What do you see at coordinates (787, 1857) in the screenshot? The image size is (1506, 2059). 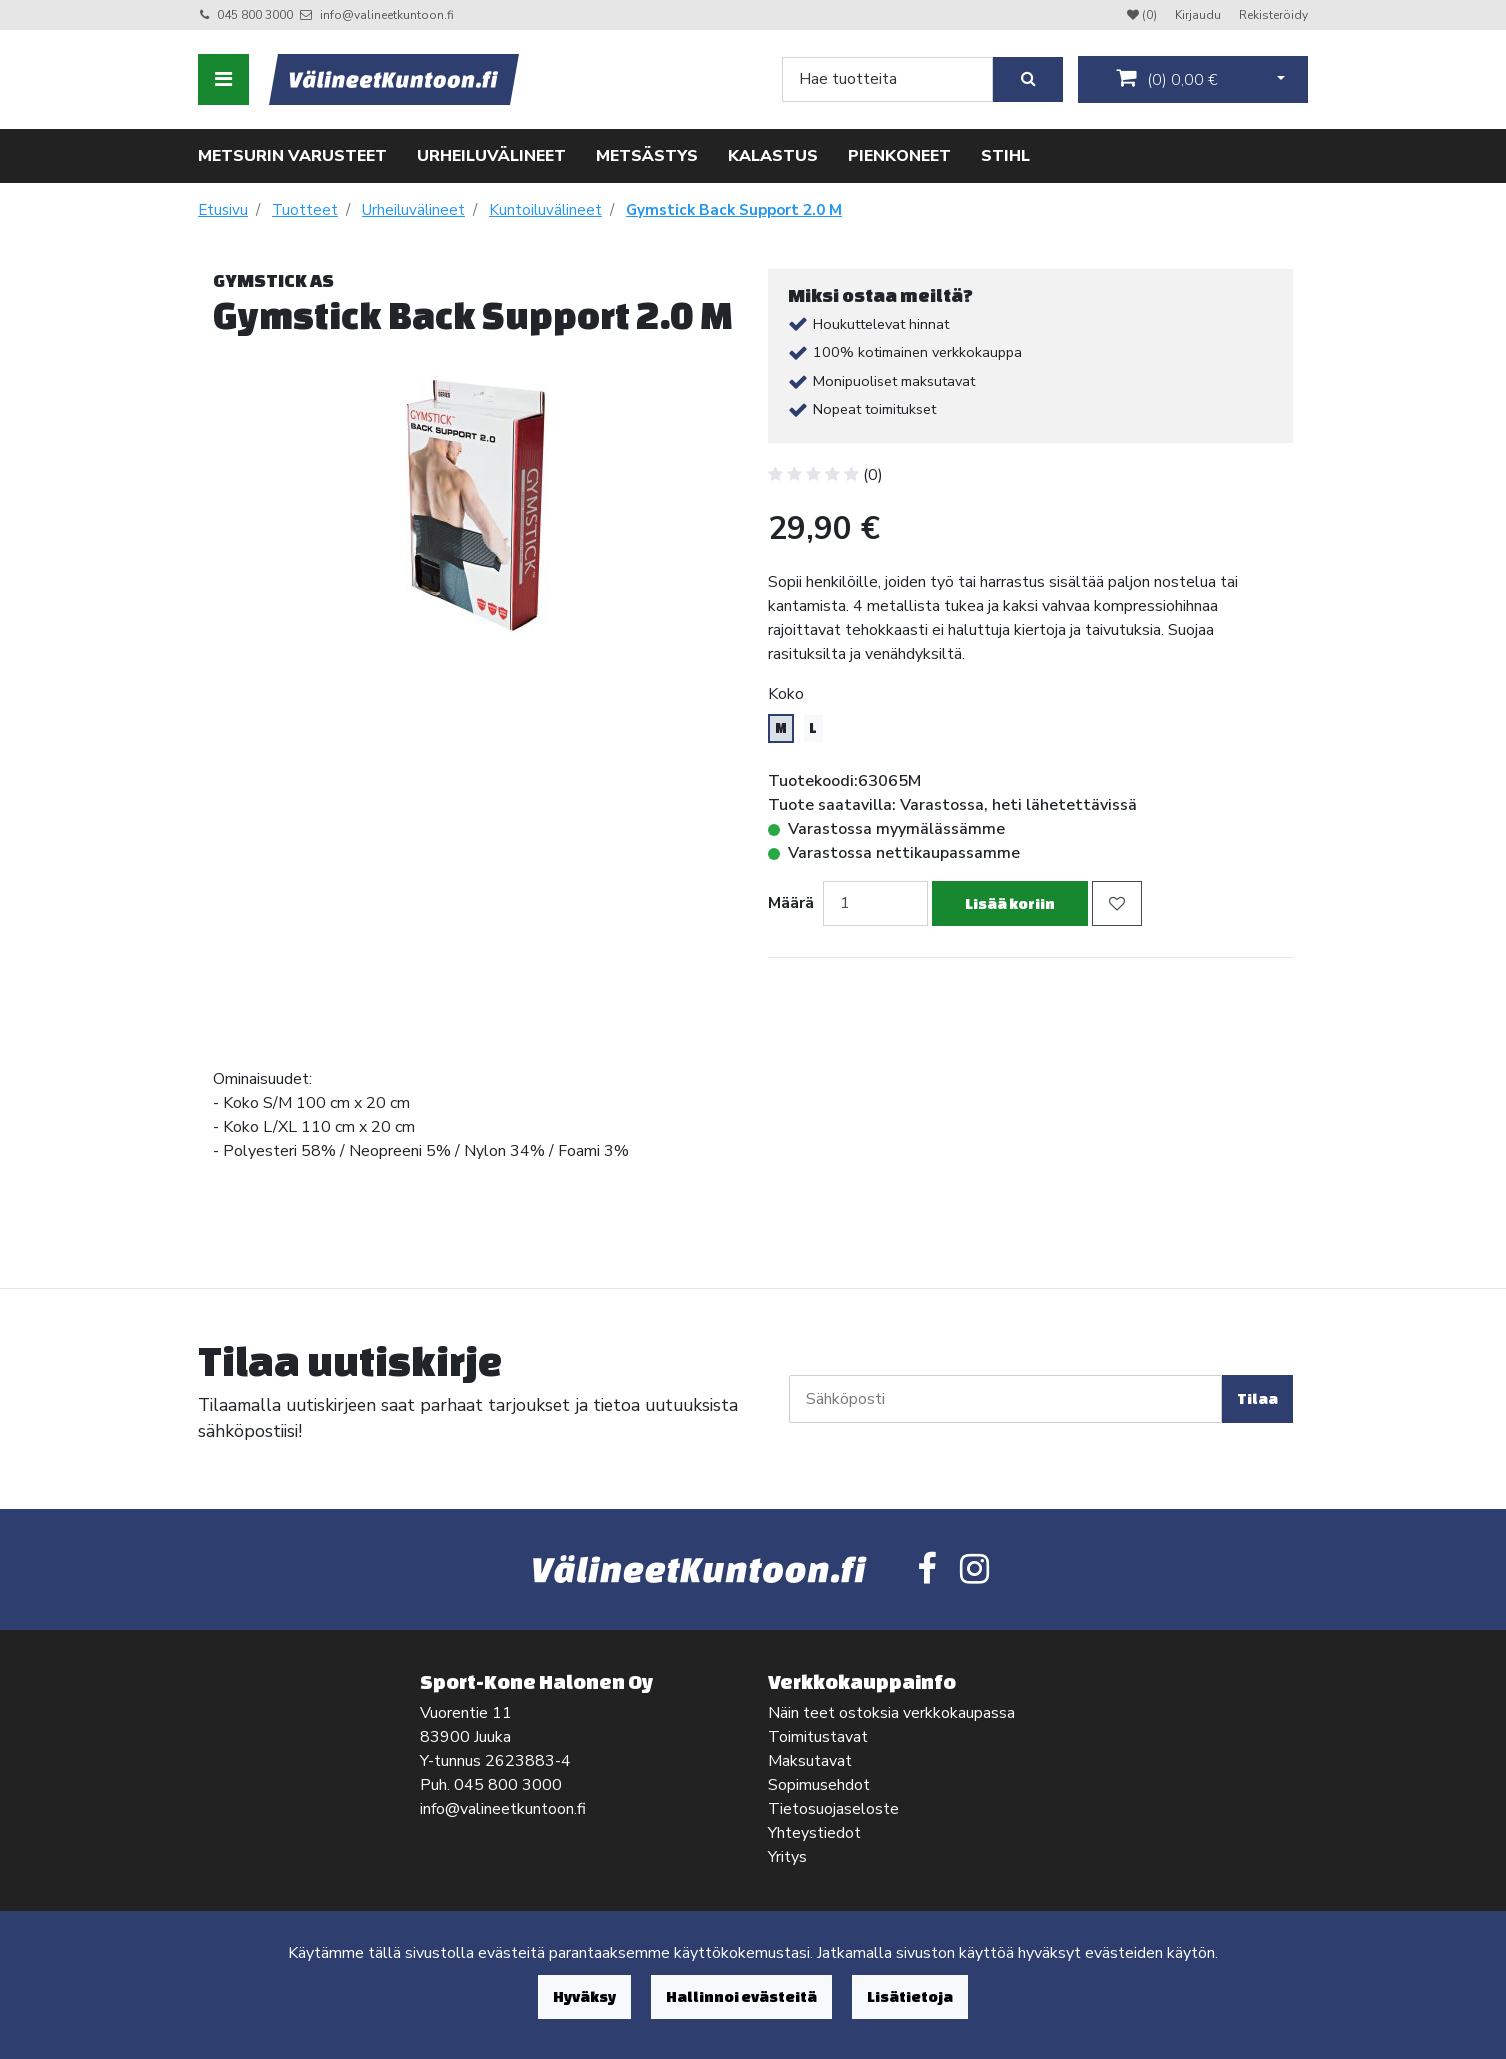 I see `Yritys` at bounding box center [787, 1857].